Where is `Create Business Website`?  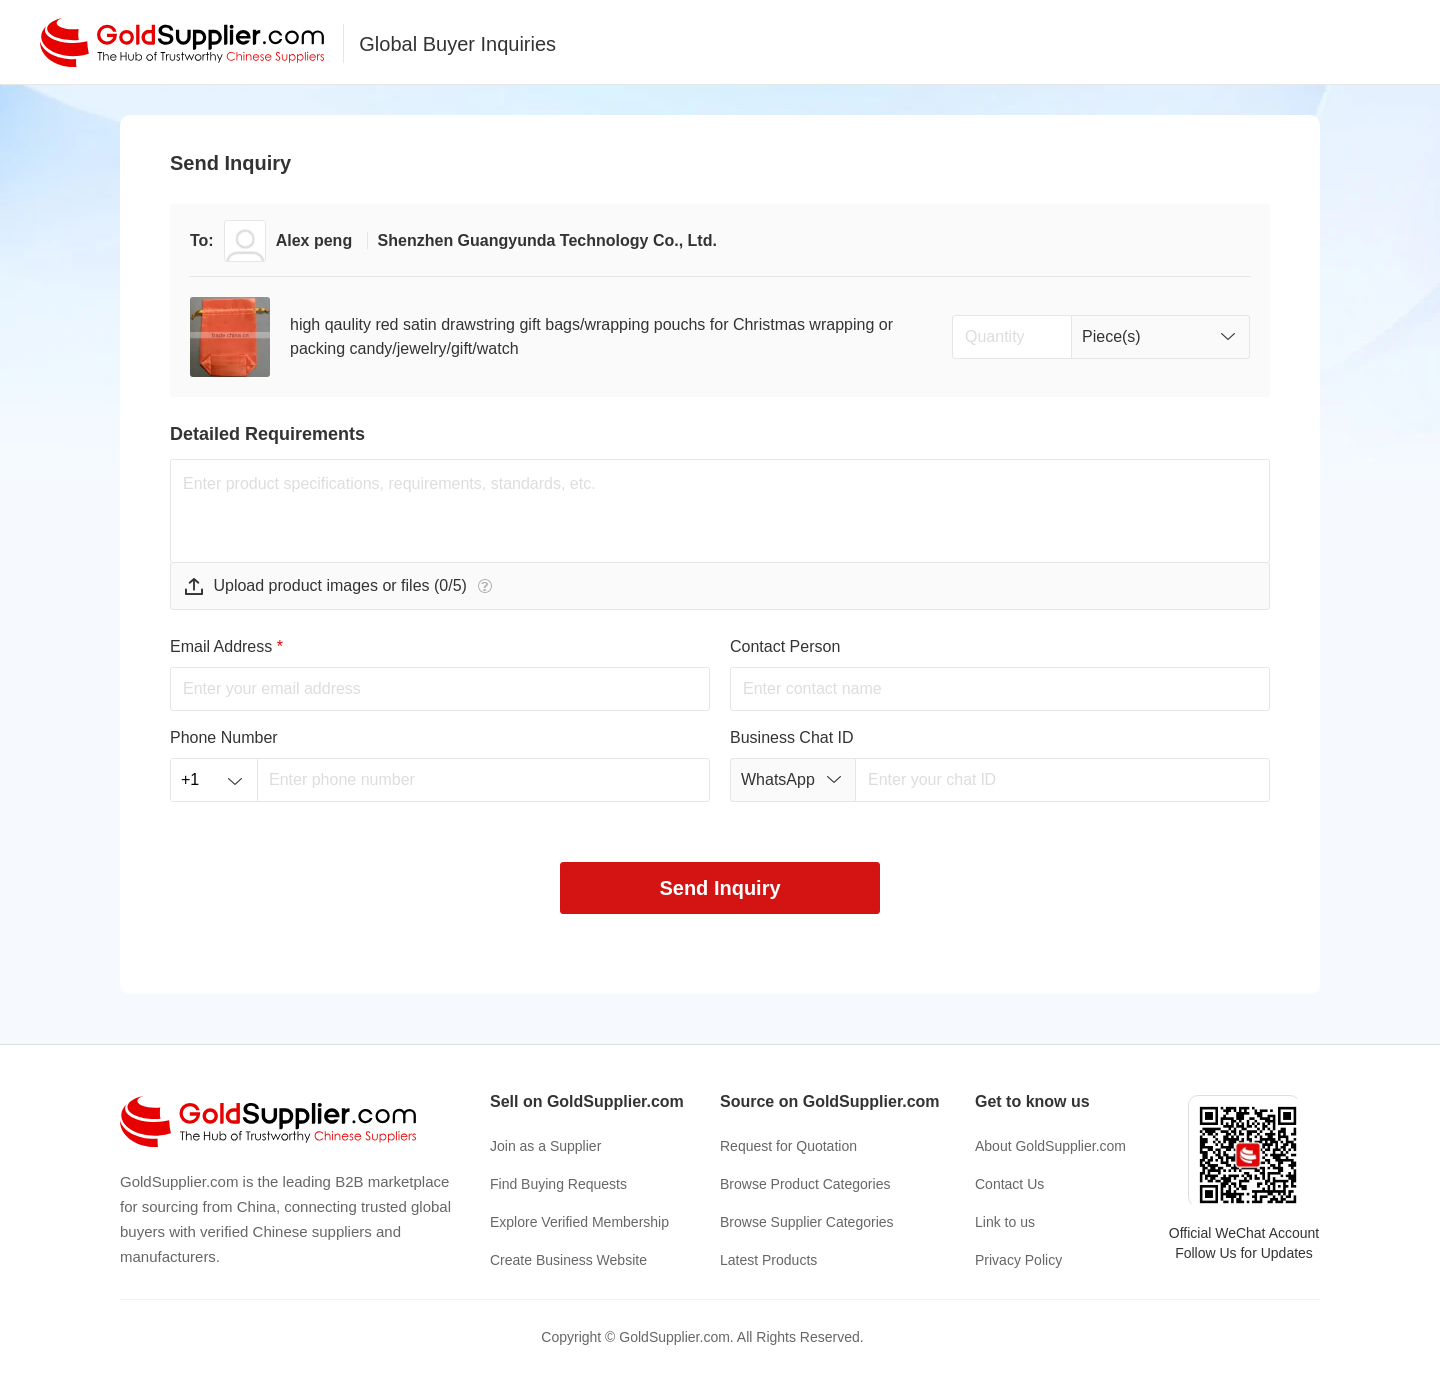
Create Business Website is located at coordinates (568, 1260).